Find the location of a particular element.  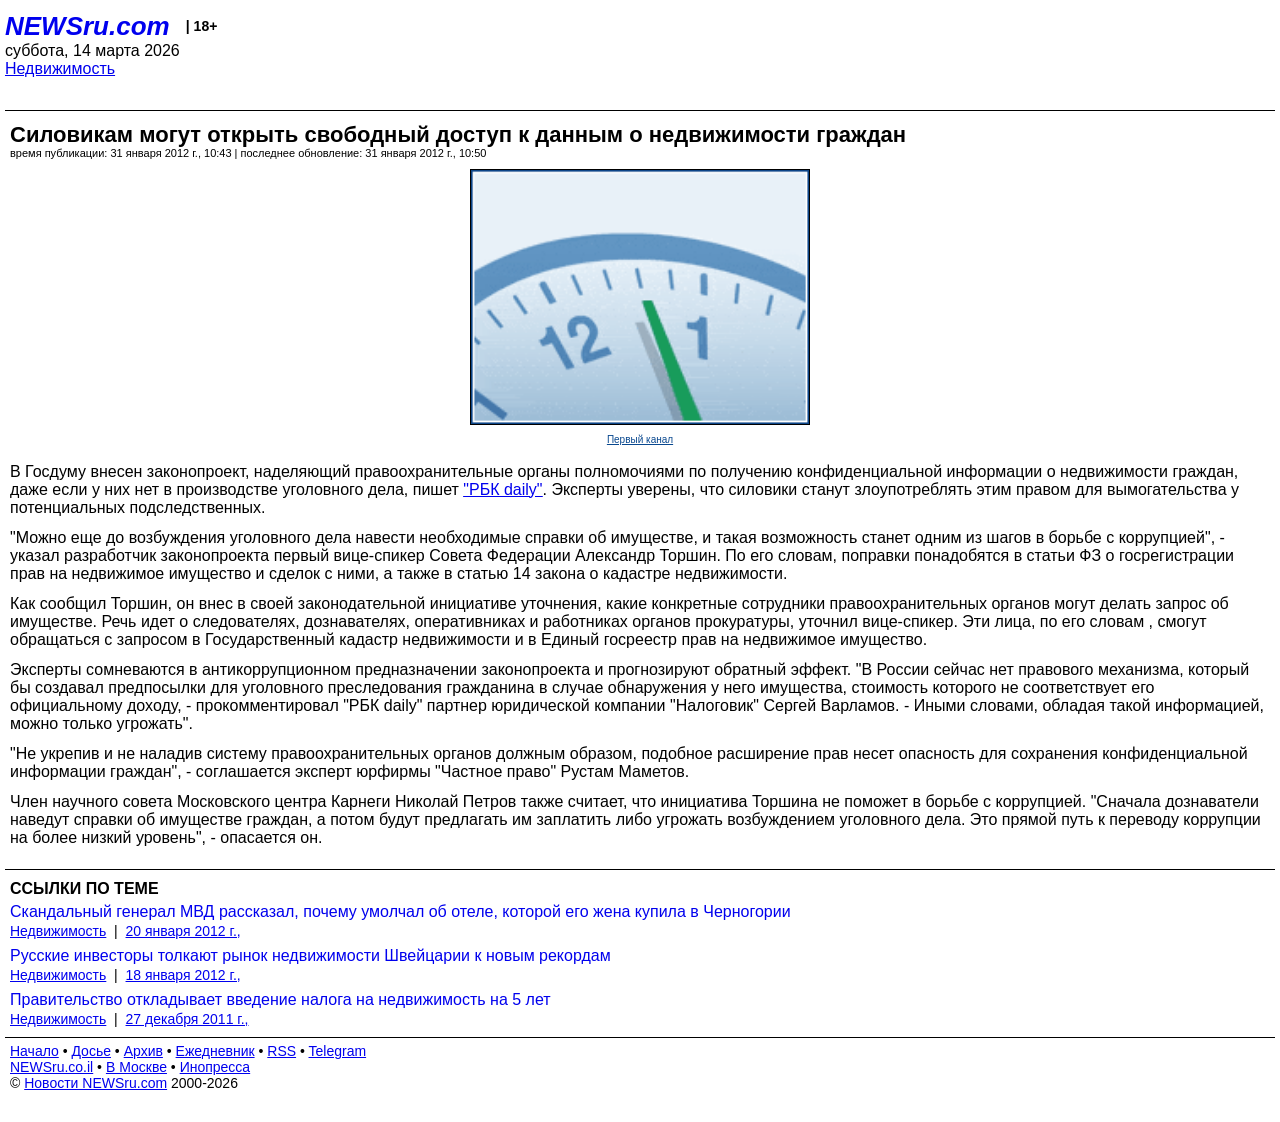

27 декабря 2011 г., is located at coordinates (187, 1019).